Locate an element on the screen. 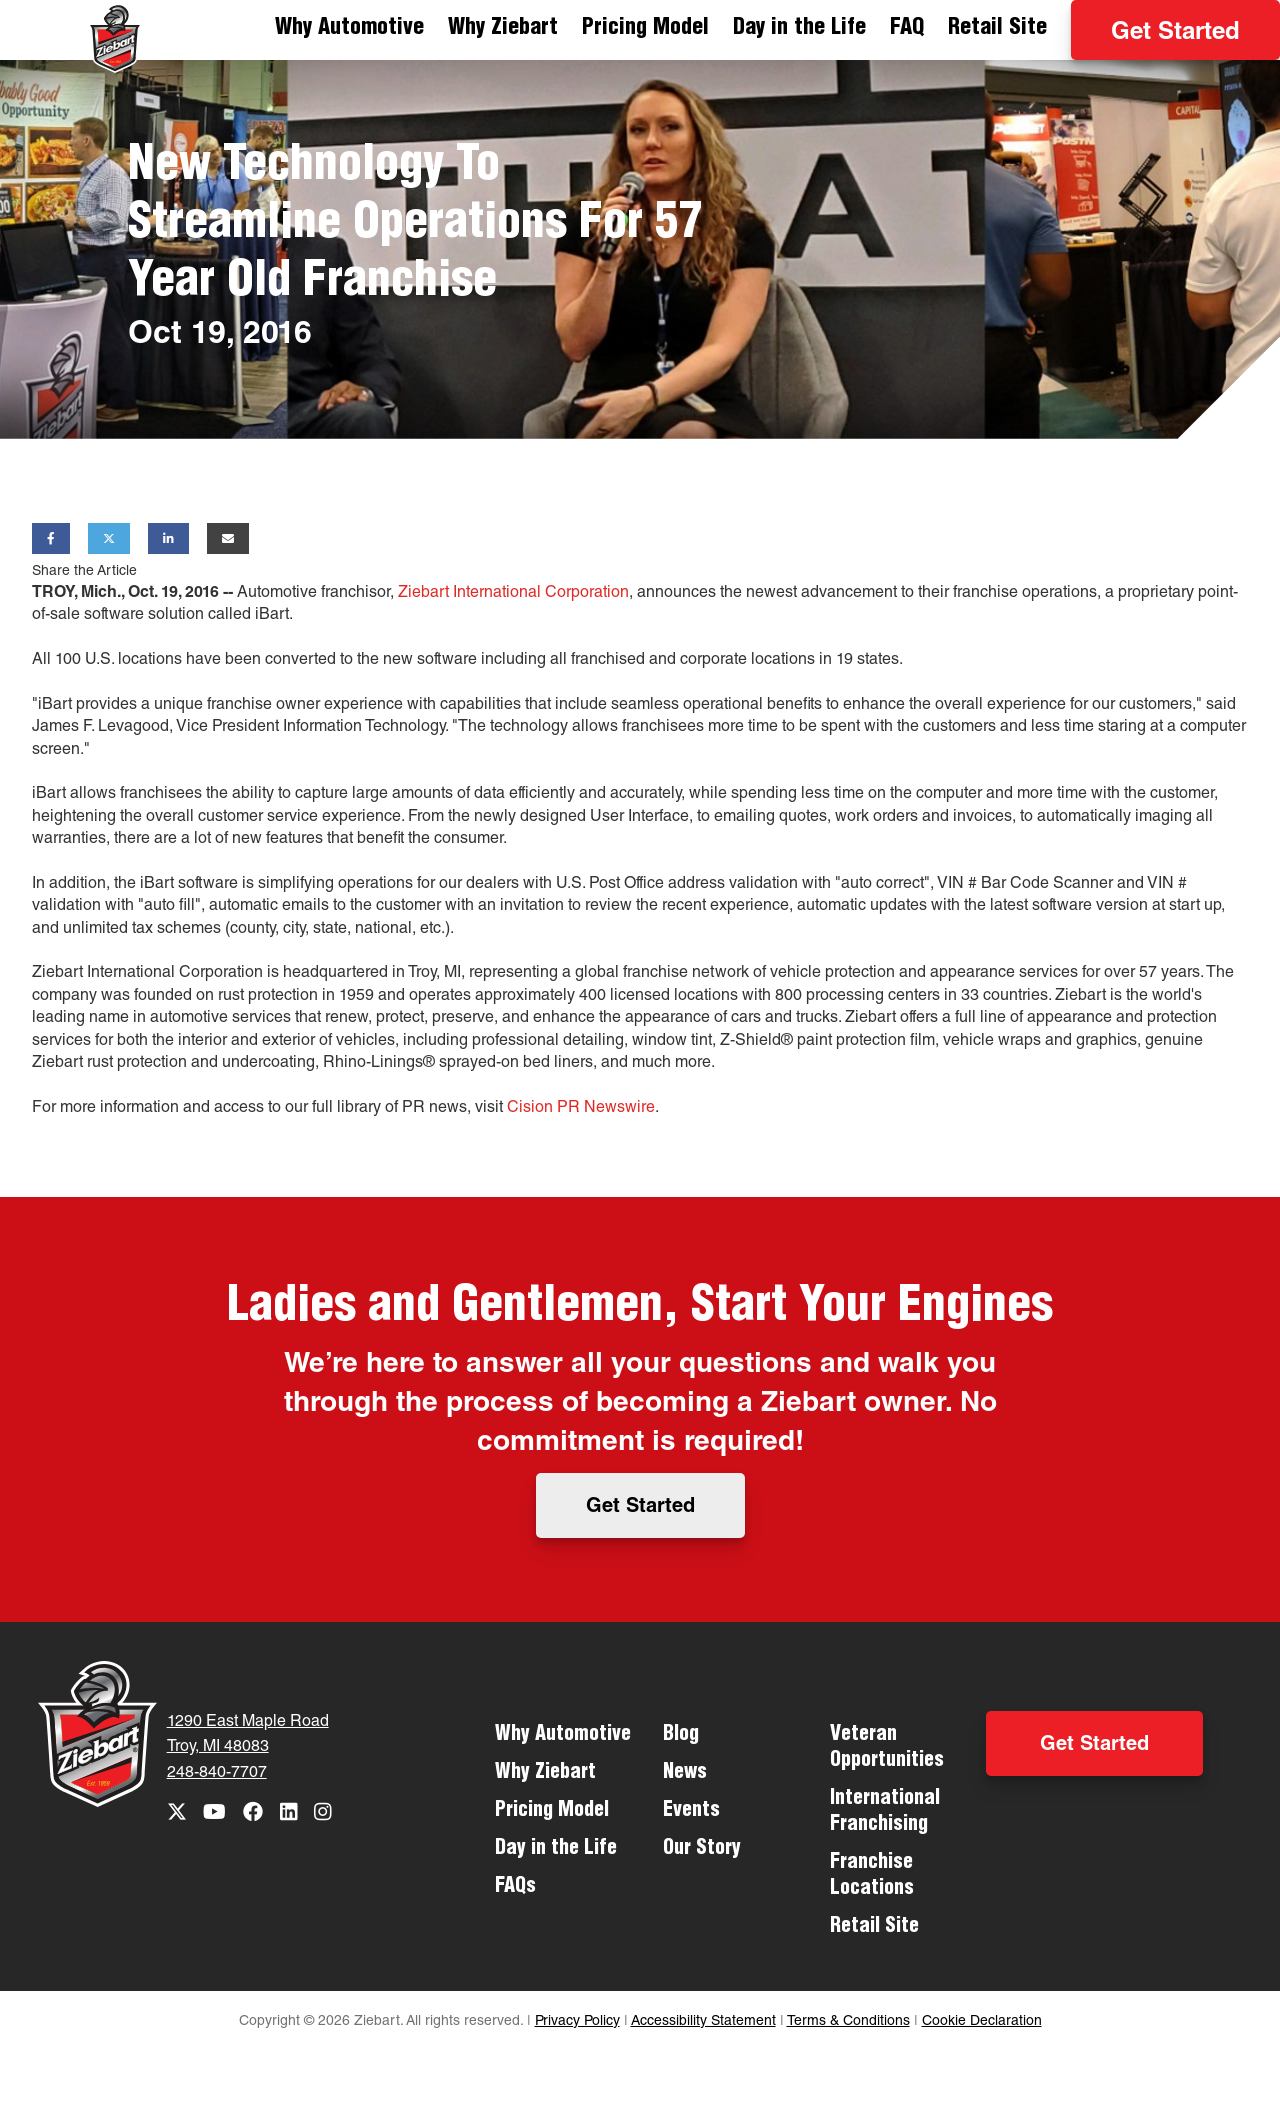 The image size is (1280, 2113). Day in the Life is located at coordinates (799, 29).